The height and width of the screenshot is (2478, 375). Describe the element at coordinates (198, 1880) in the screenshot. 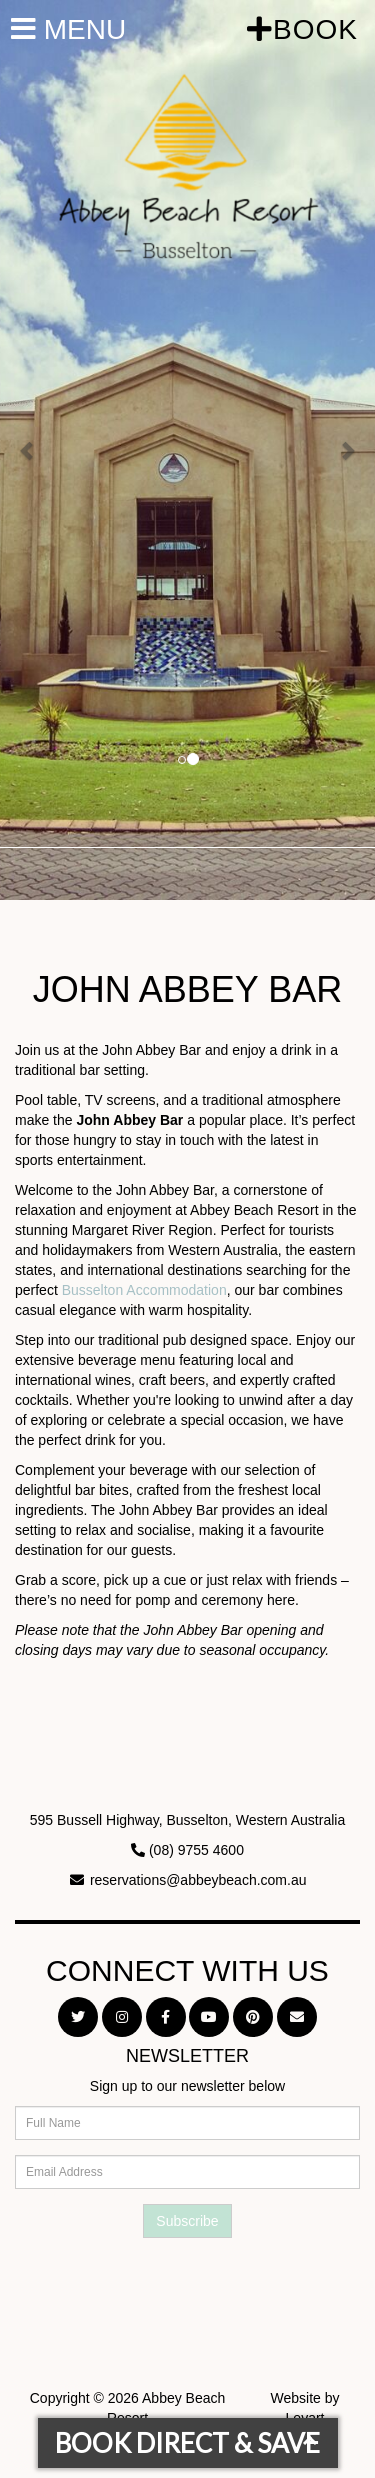

I see `reservations@abbeybeach.com.au` at that location.